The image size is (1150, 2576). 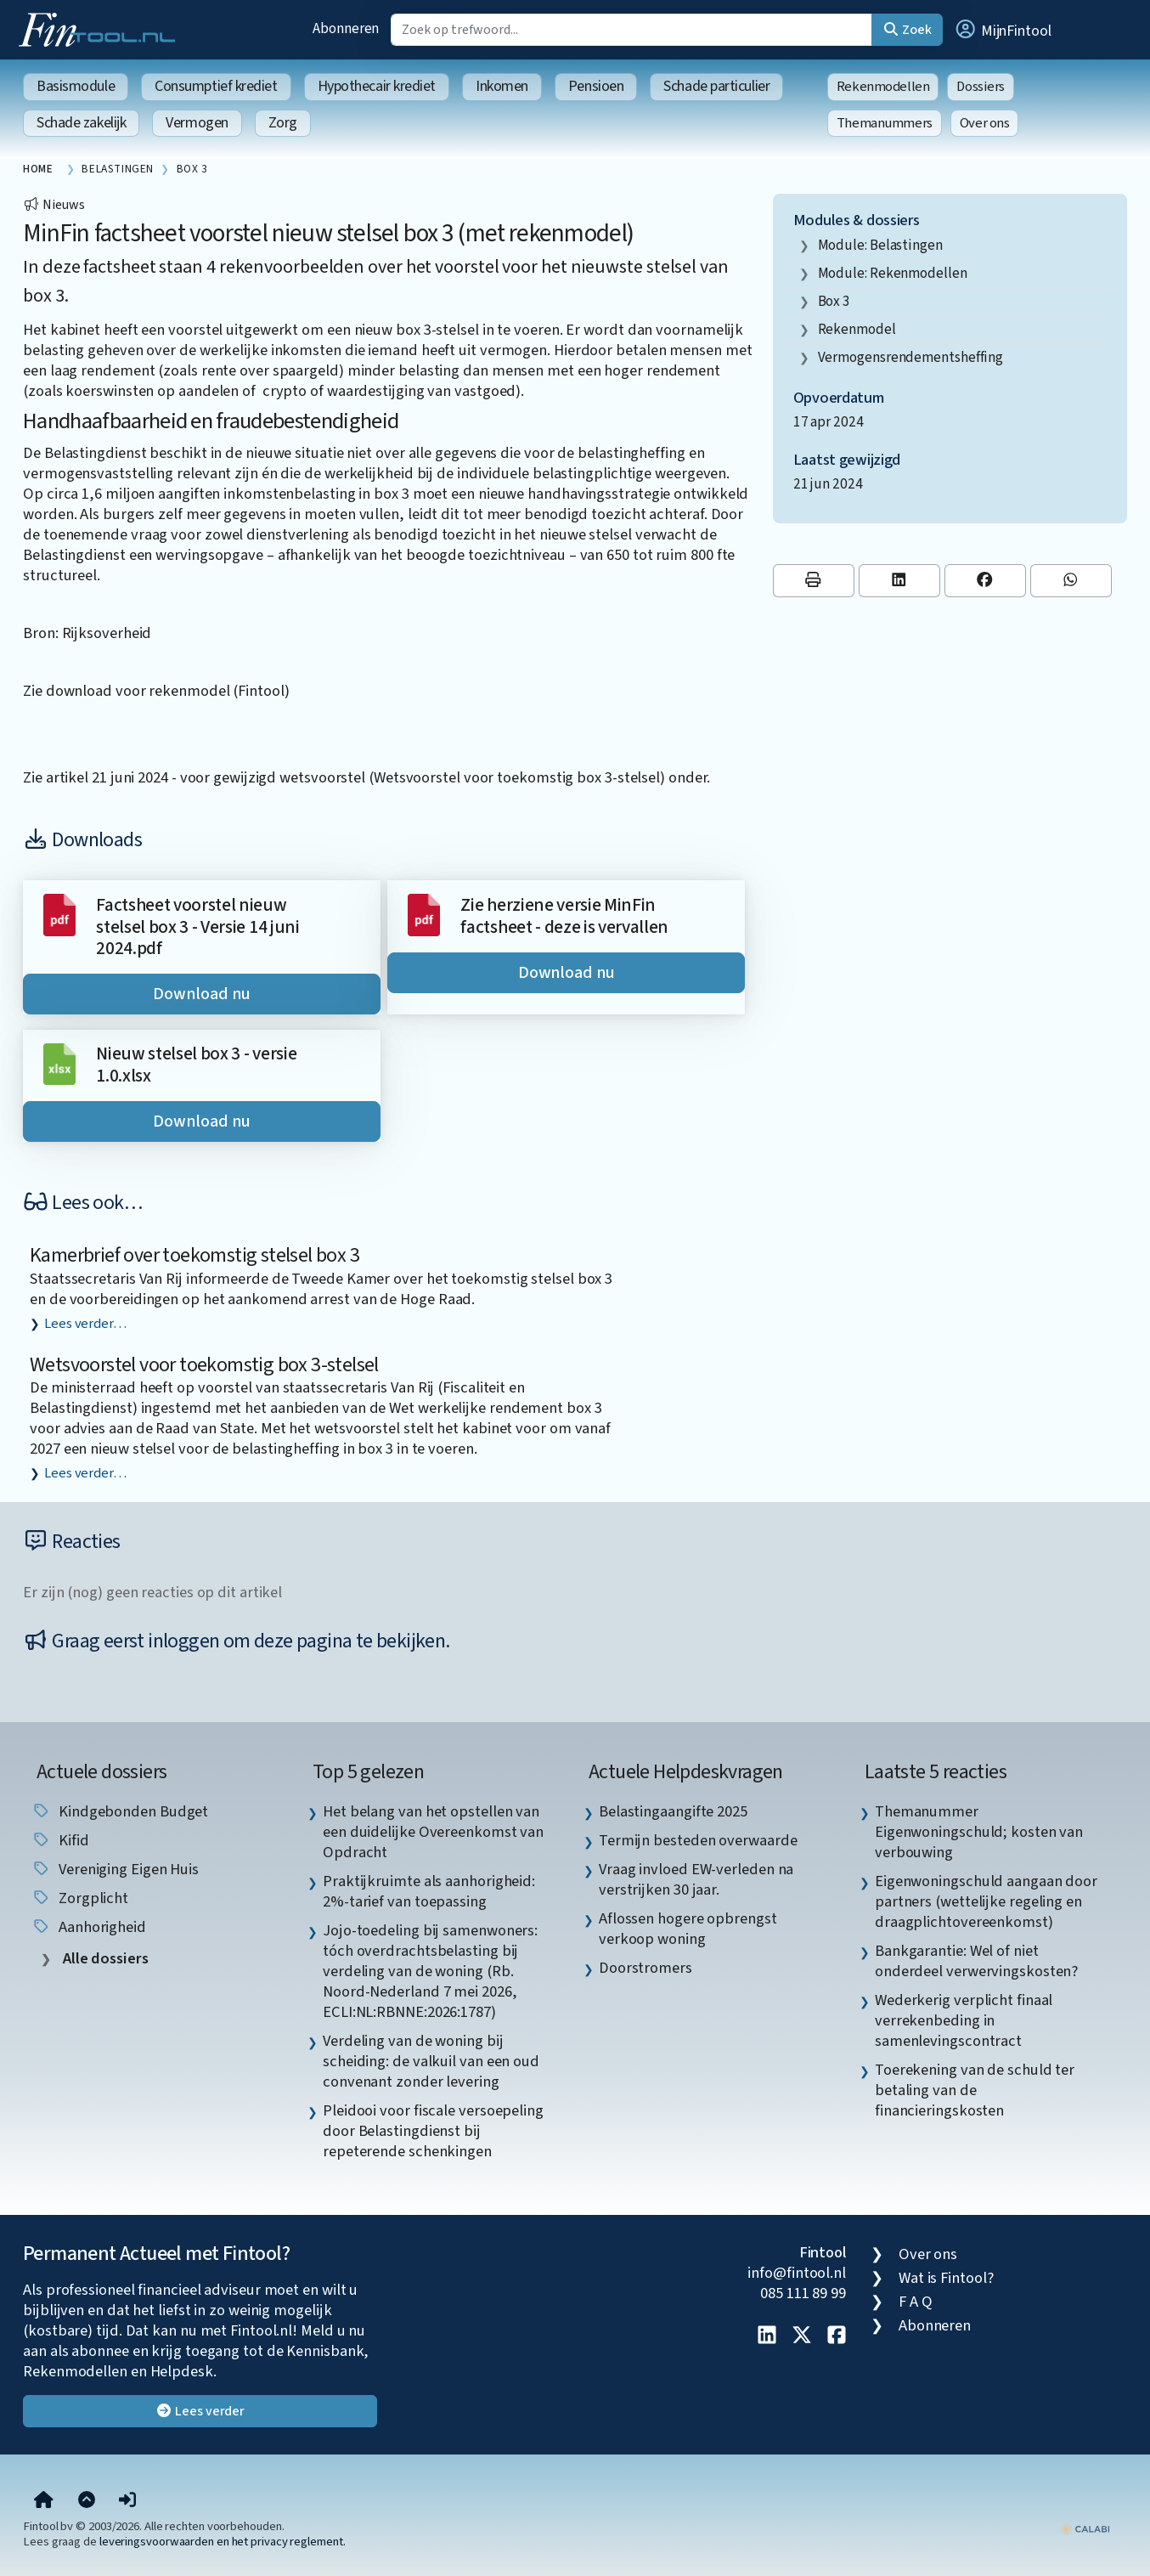 What do you see at coordinates (433, 1831) in the screenshot?
I see `Het belang van het opstellen van een duidelijke Overeenkomst van Opdracht [listitem]` at bounding box center [433, 1831].